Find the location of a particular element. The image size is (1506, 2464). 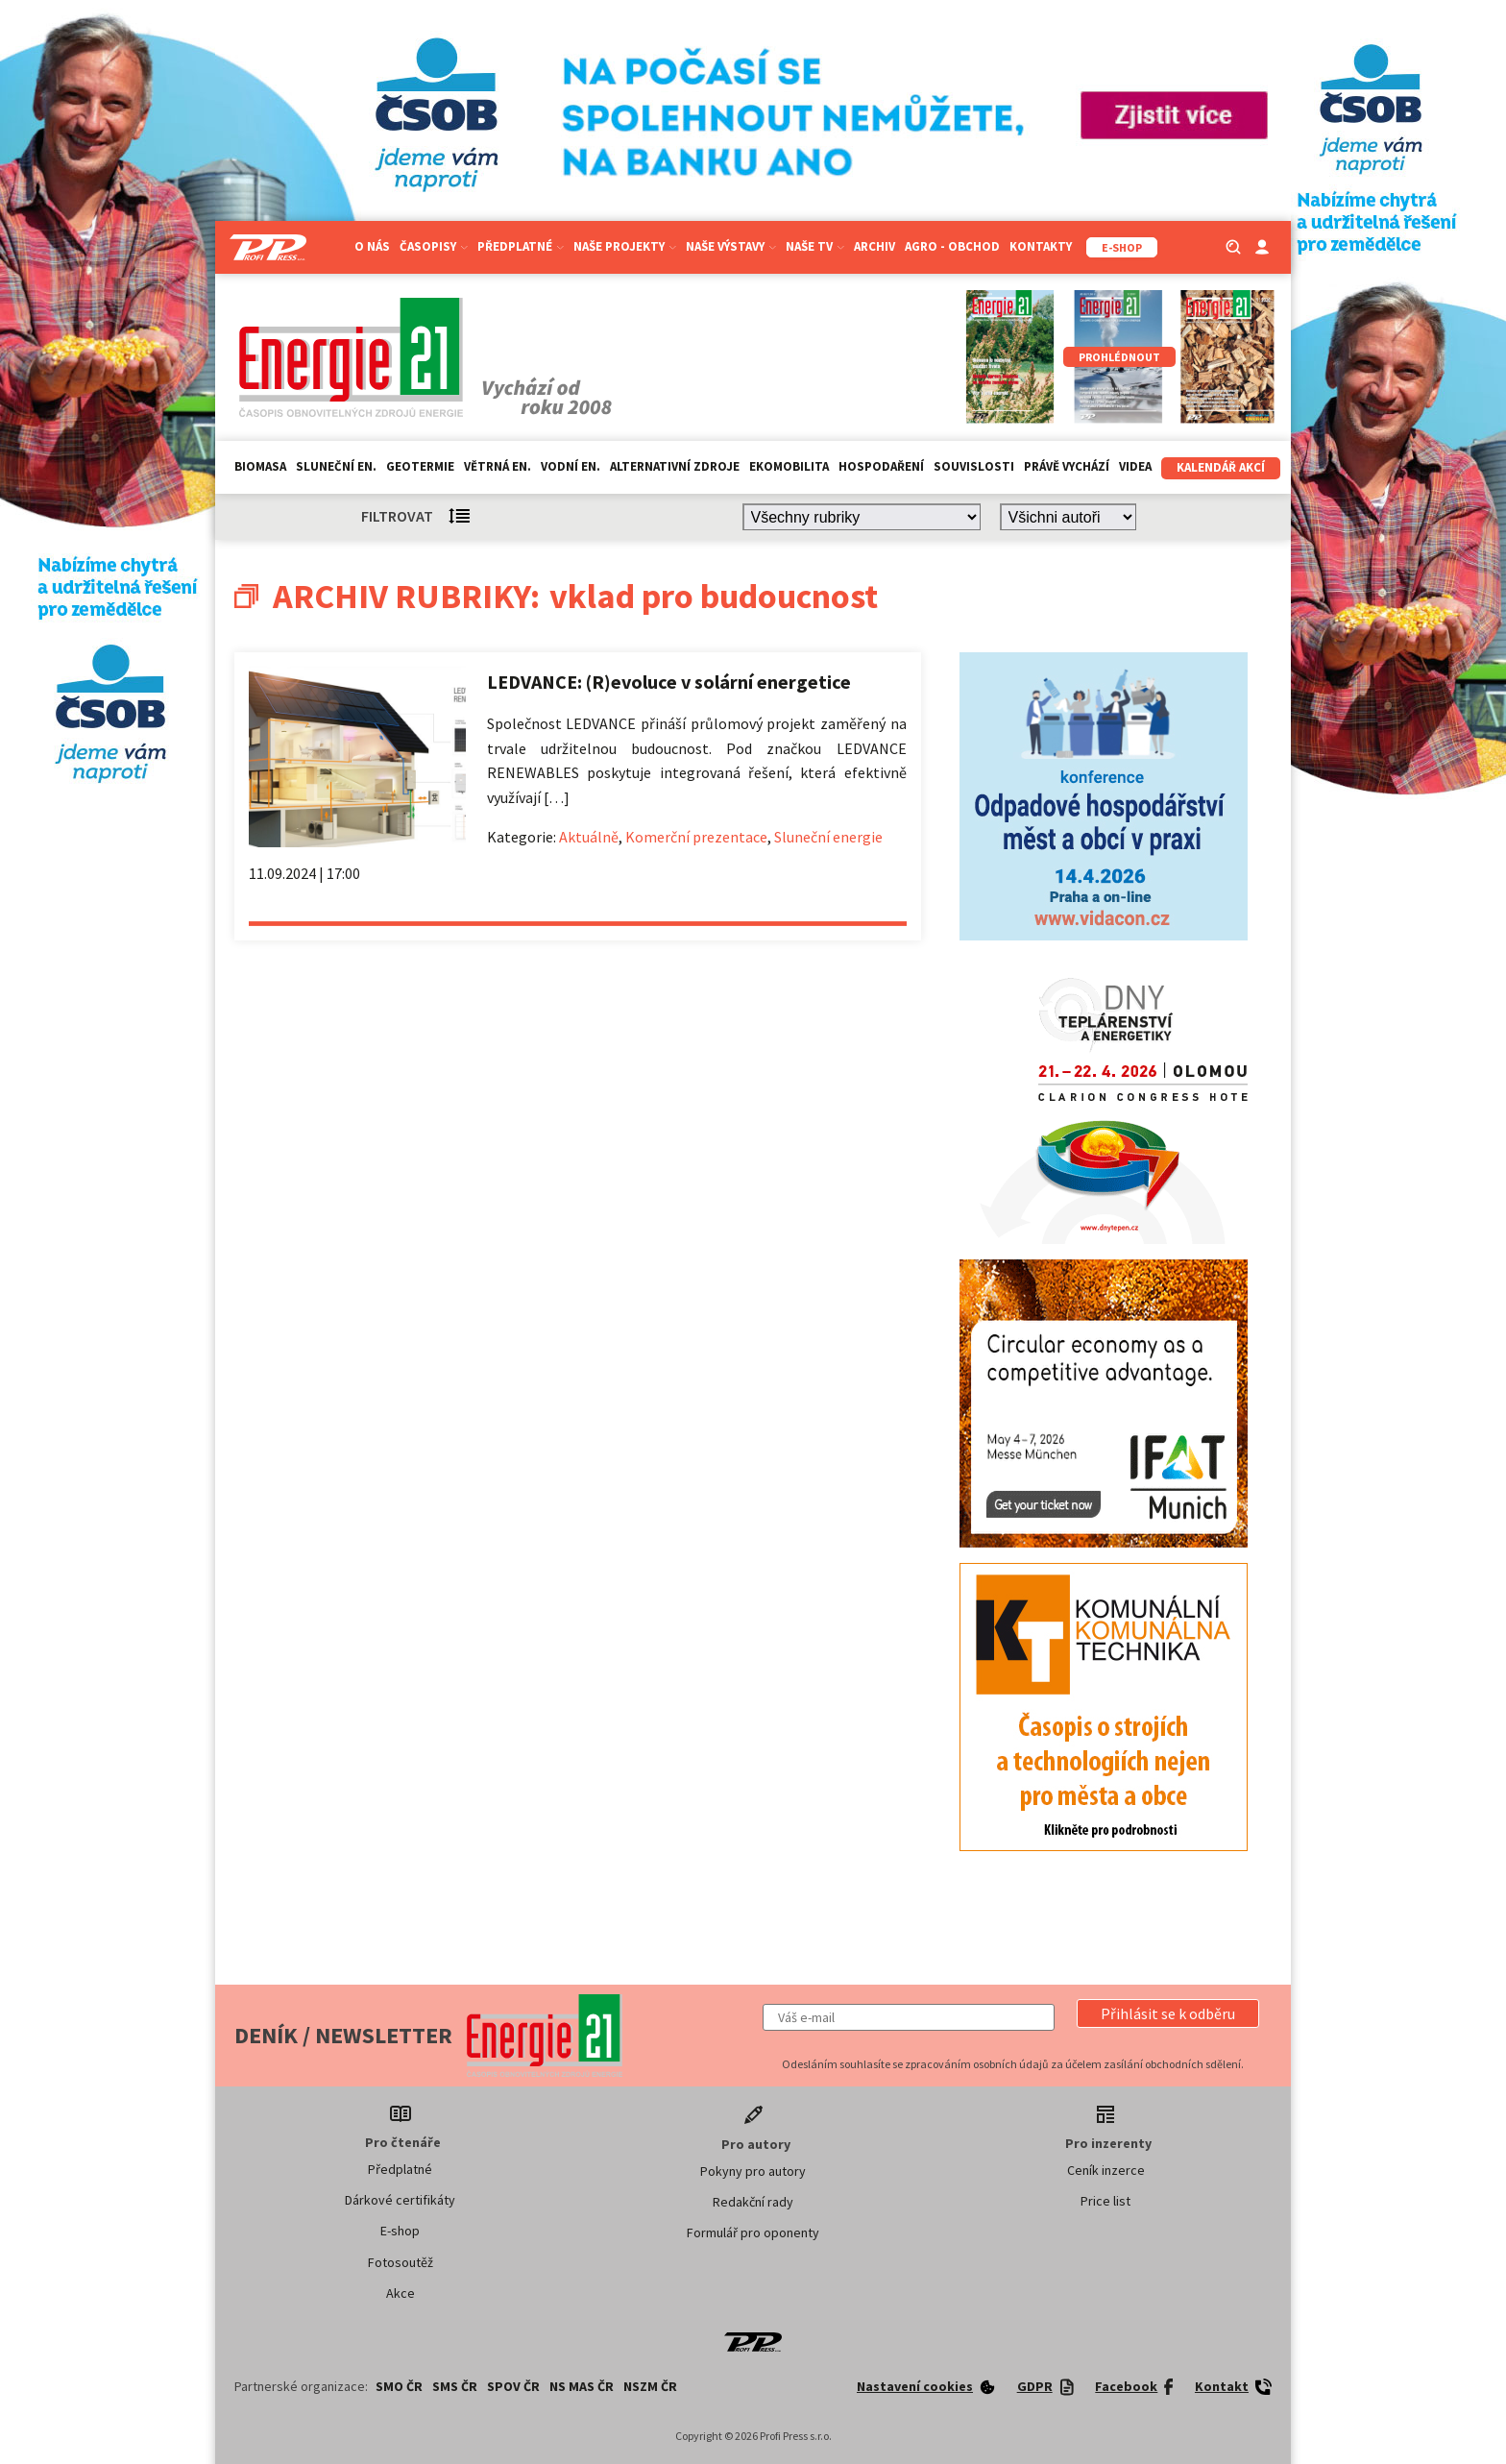

SMS ČR is located at coordinates (454, 2386).